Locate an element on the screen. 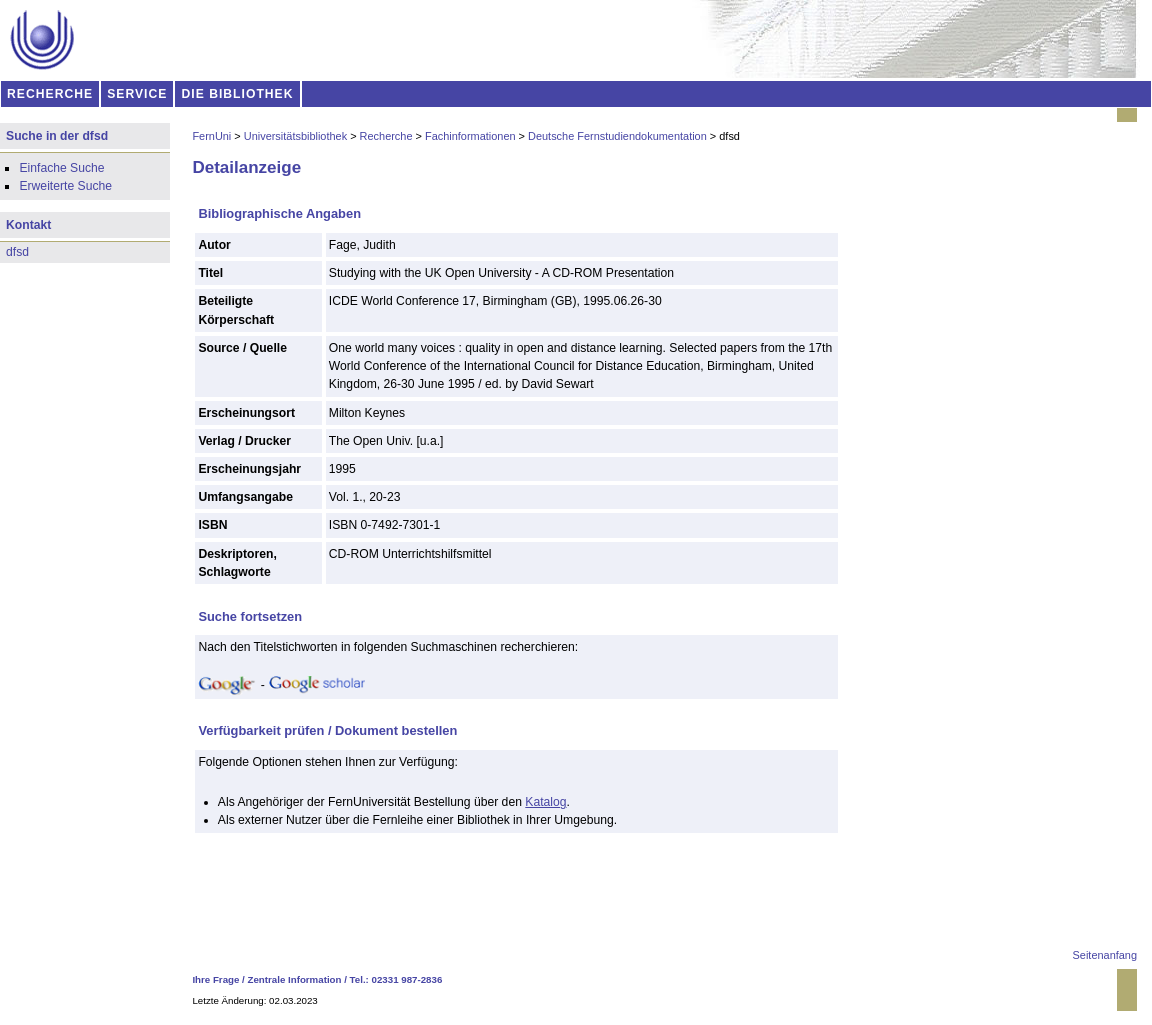 Image resolution: width=1152 pixels, height=1025 pixels. Recherche is located at coordinates (386, 136).